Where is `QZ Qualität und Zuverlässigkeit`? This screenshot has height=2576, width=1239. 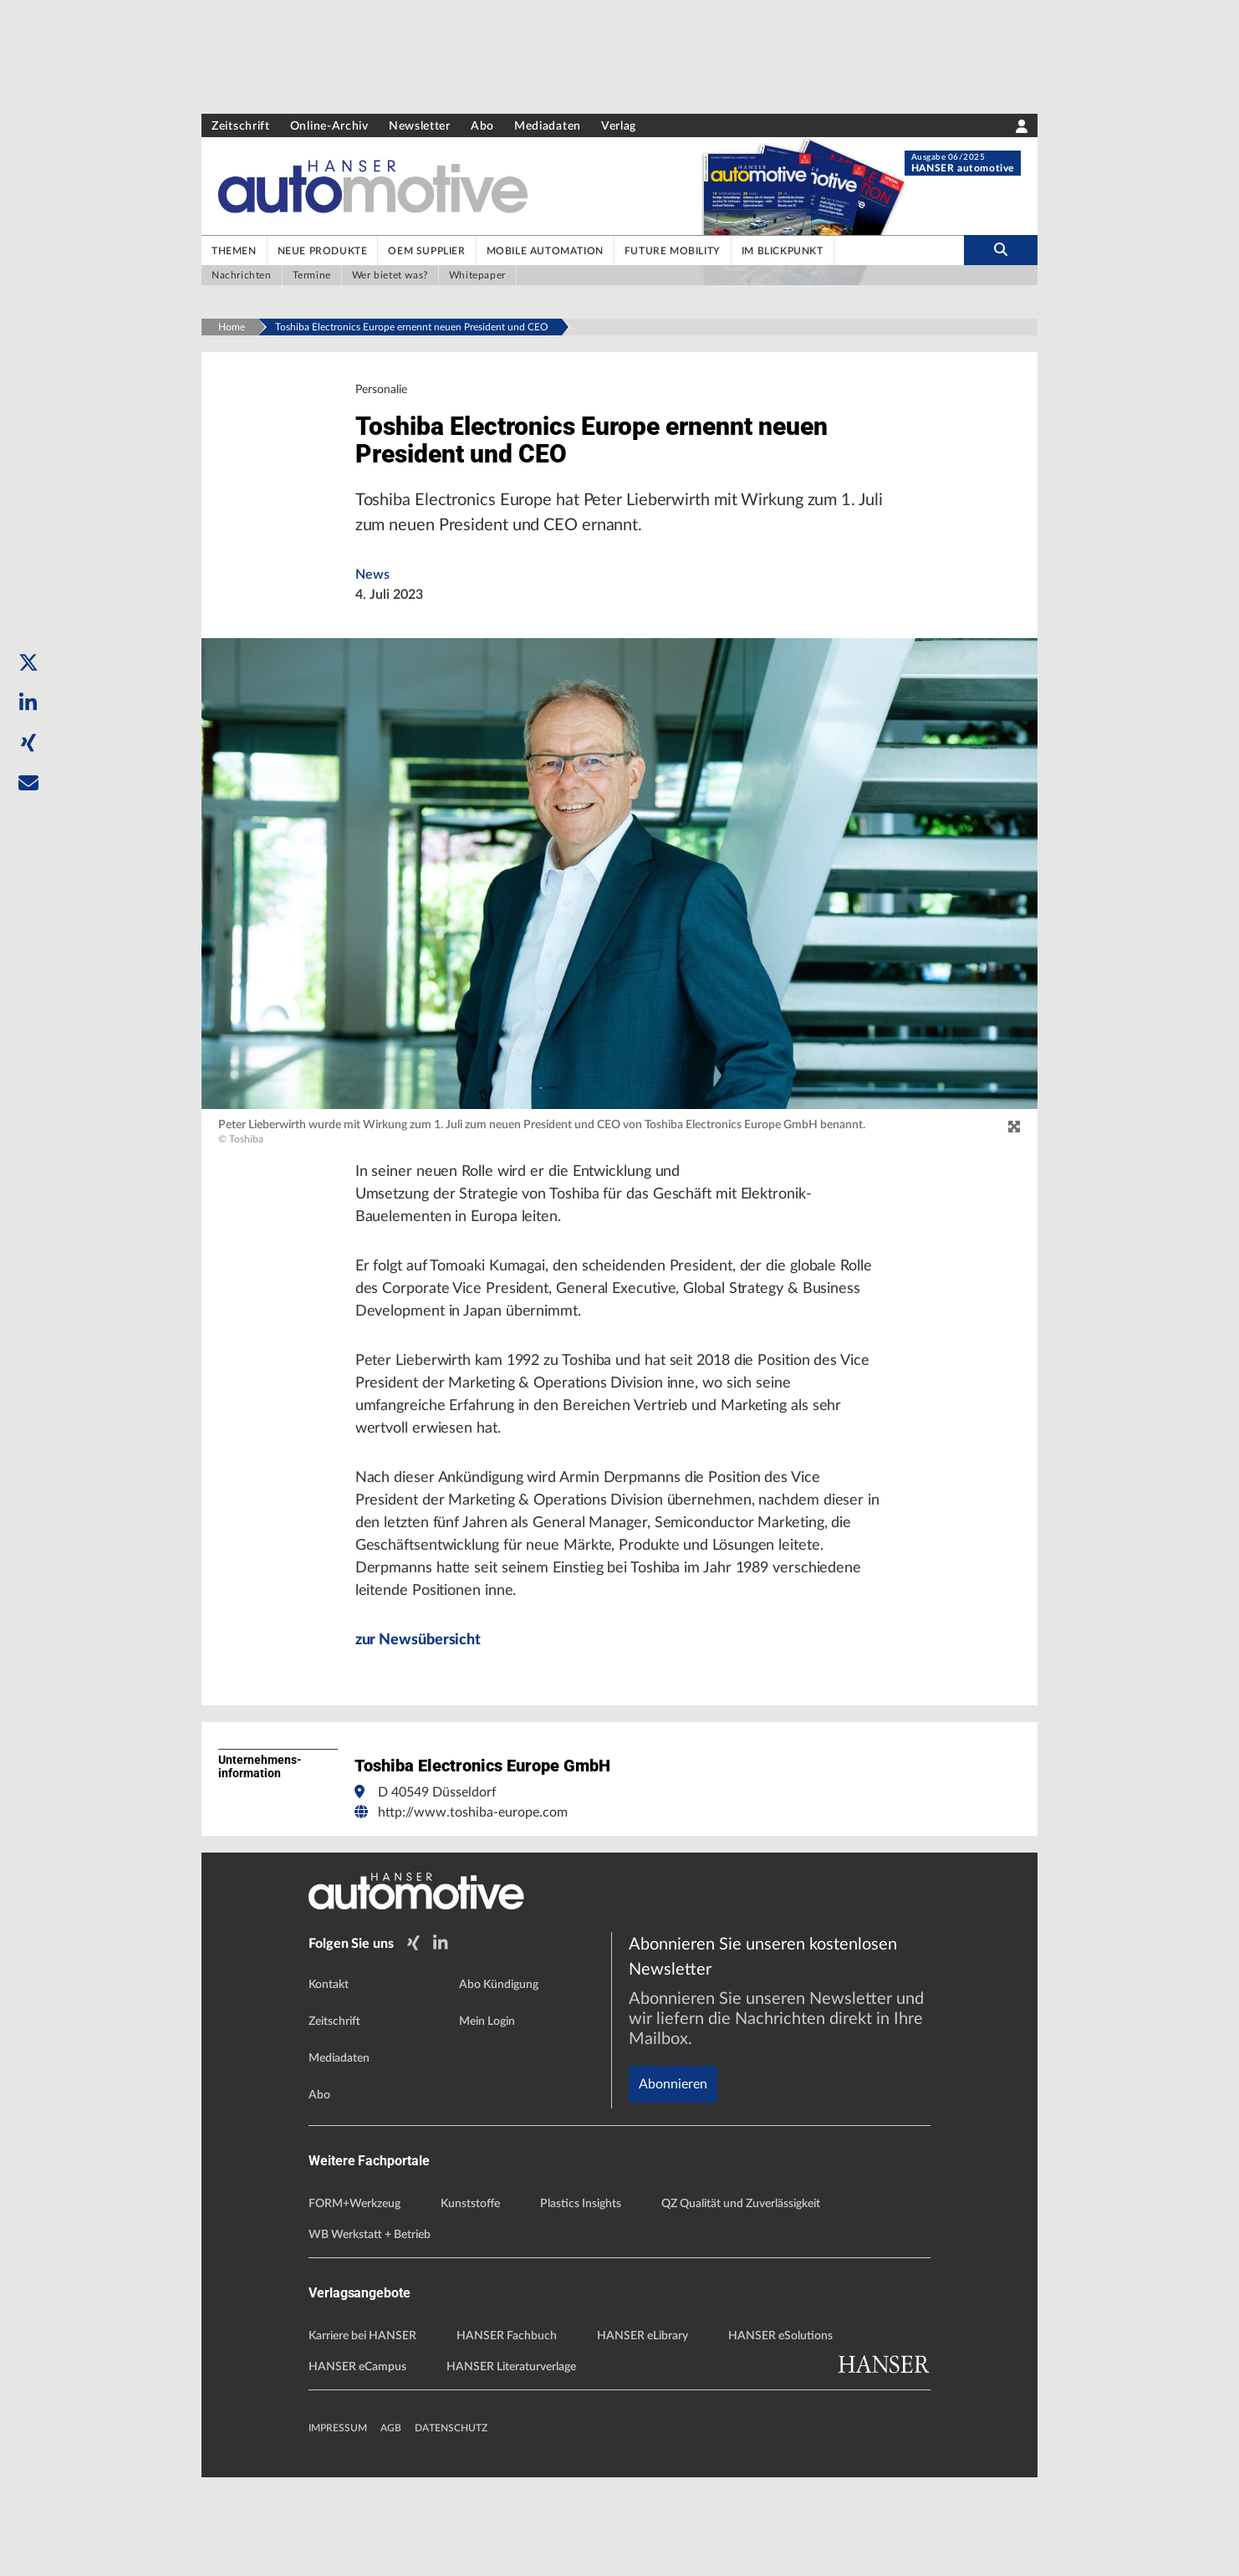
QZ Qualität und Zuverlässigkeit is located at coordinates (740, 2302).